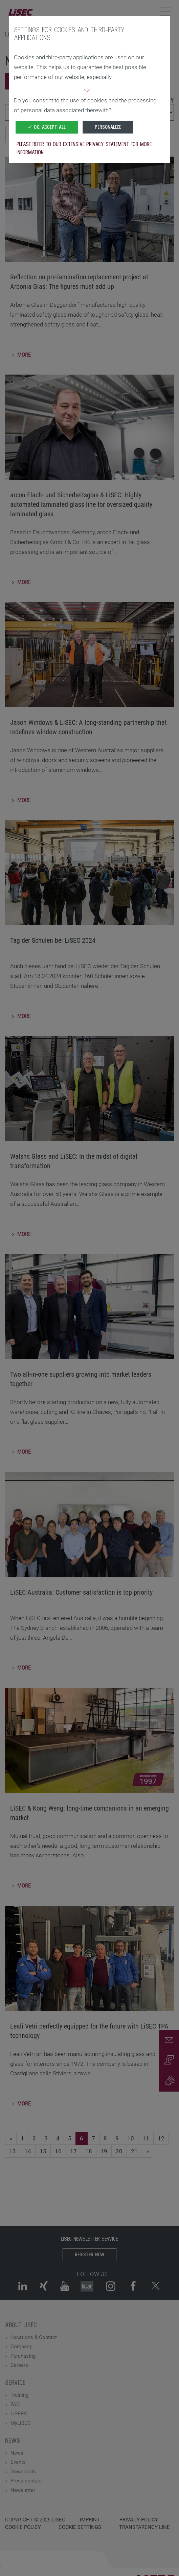 The height and width of the screenshot is (2576, 179). Describe the element at coordinates (84, 148) in the screenshot. I see `Please refer to our extensive privacy statement for more information.` at that location.